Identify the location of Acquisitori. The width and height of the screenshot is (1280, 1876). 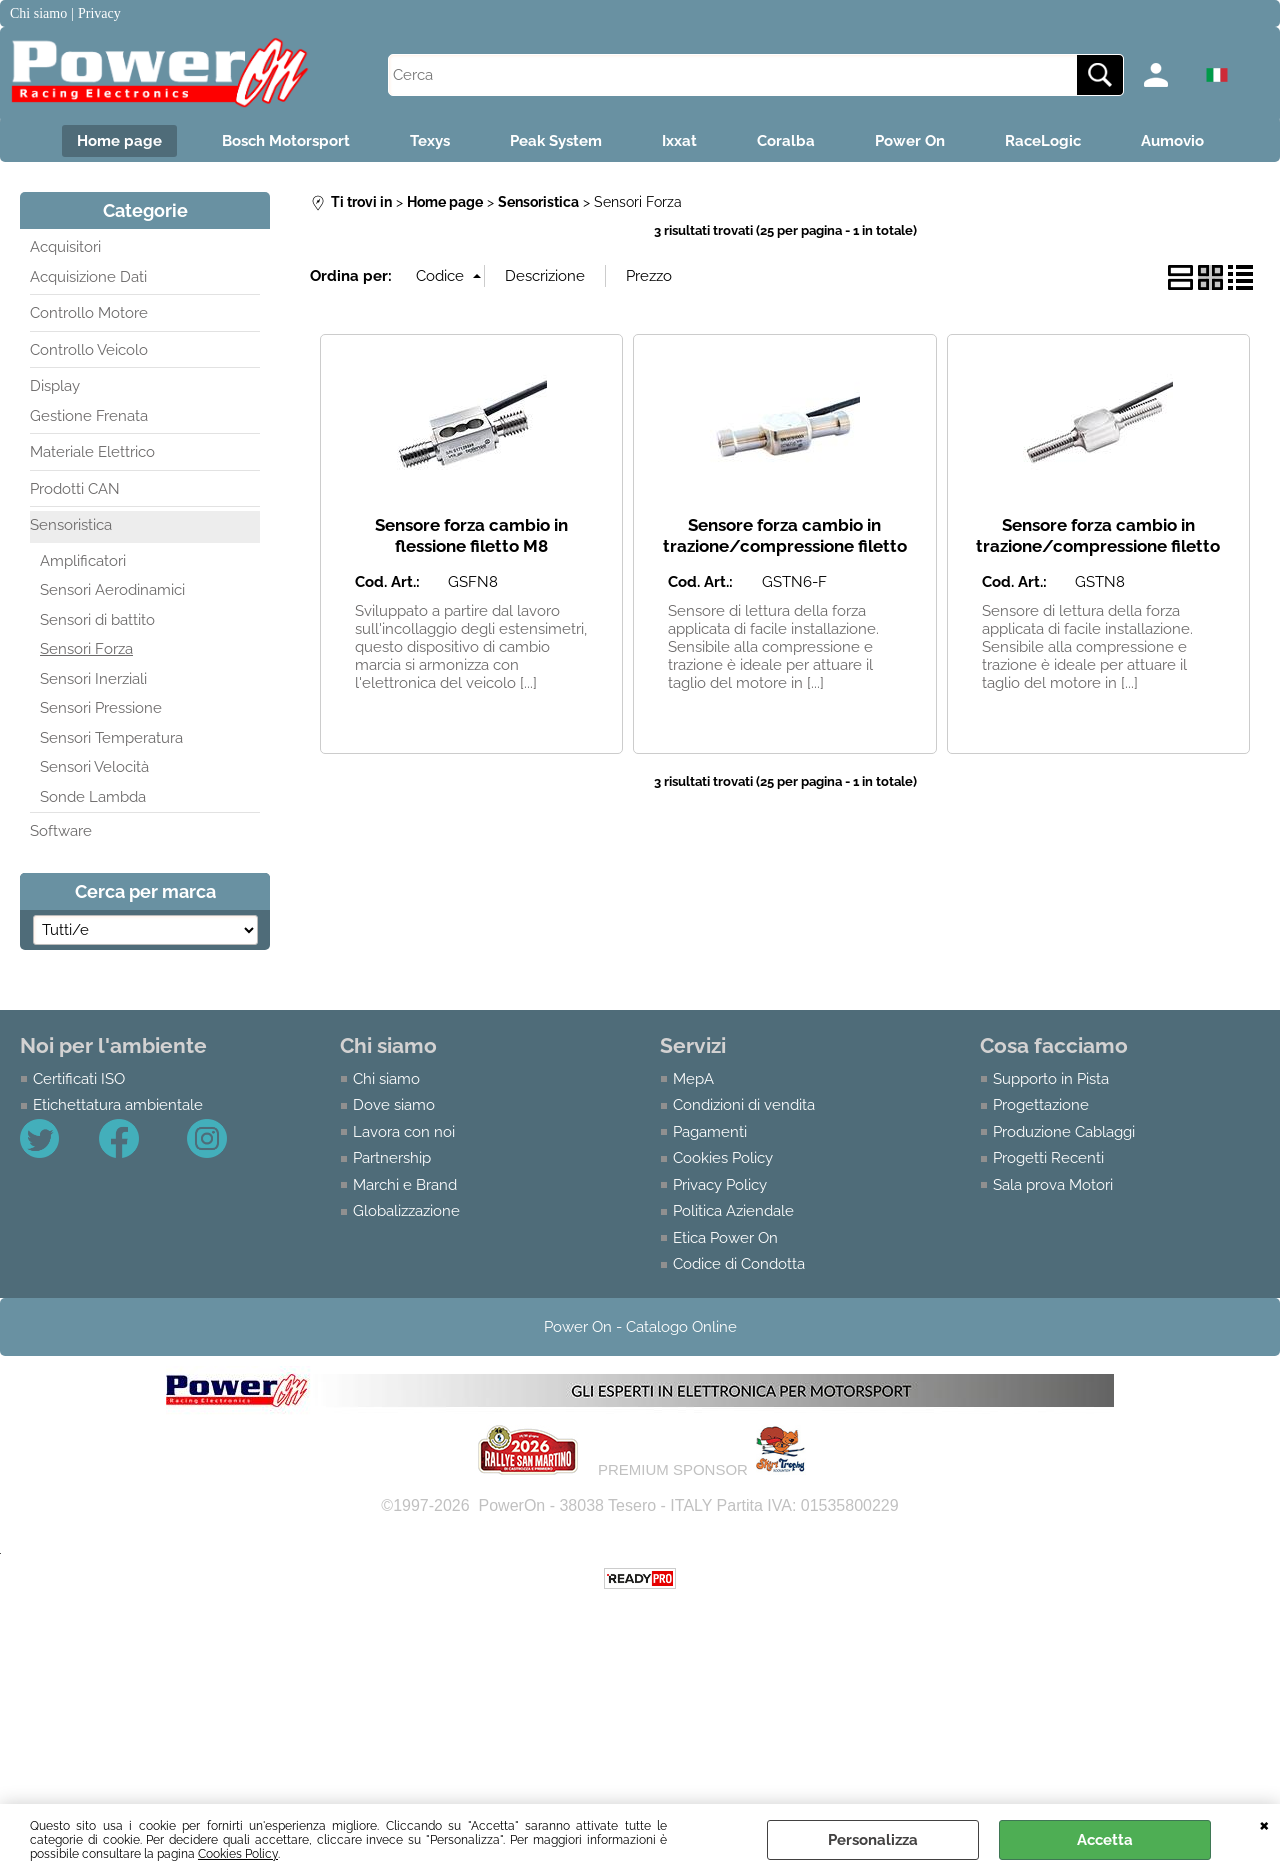
(65, 247).